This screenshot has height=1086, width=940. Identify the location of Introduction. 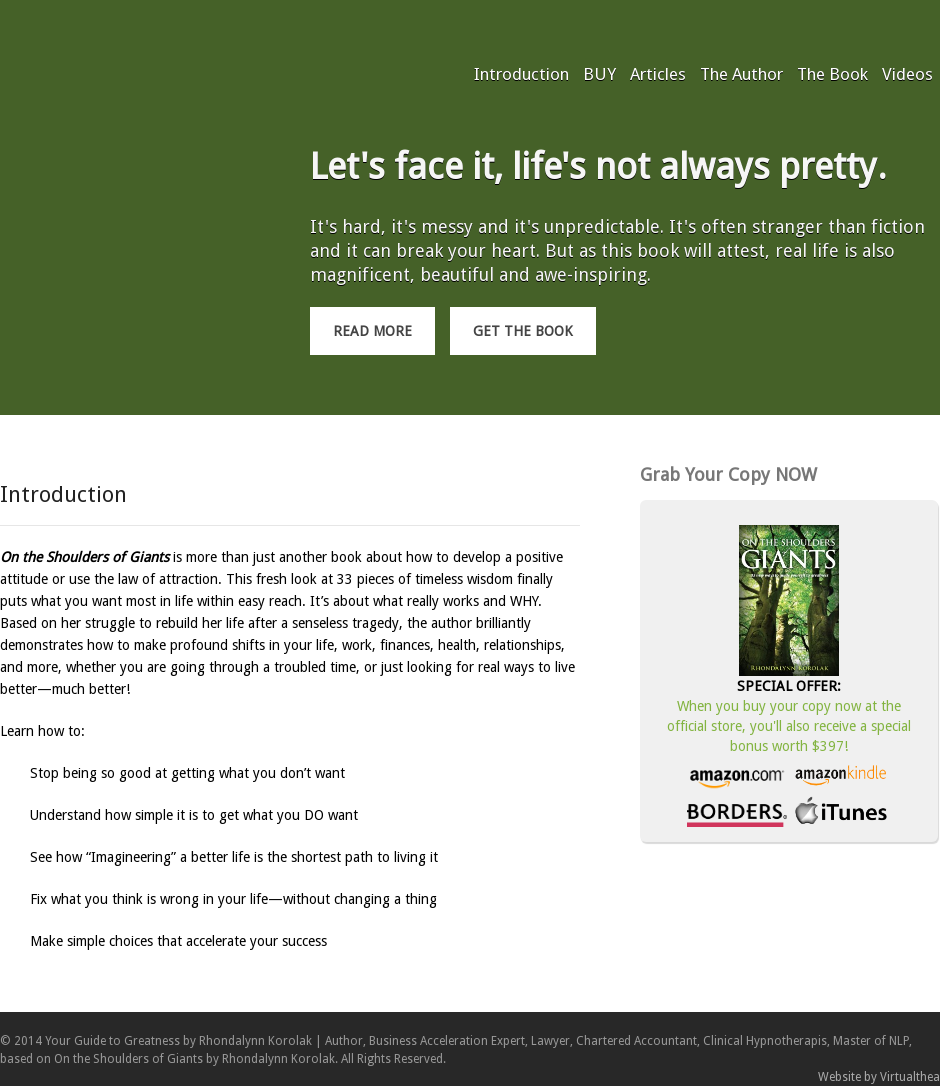
(521, 74).